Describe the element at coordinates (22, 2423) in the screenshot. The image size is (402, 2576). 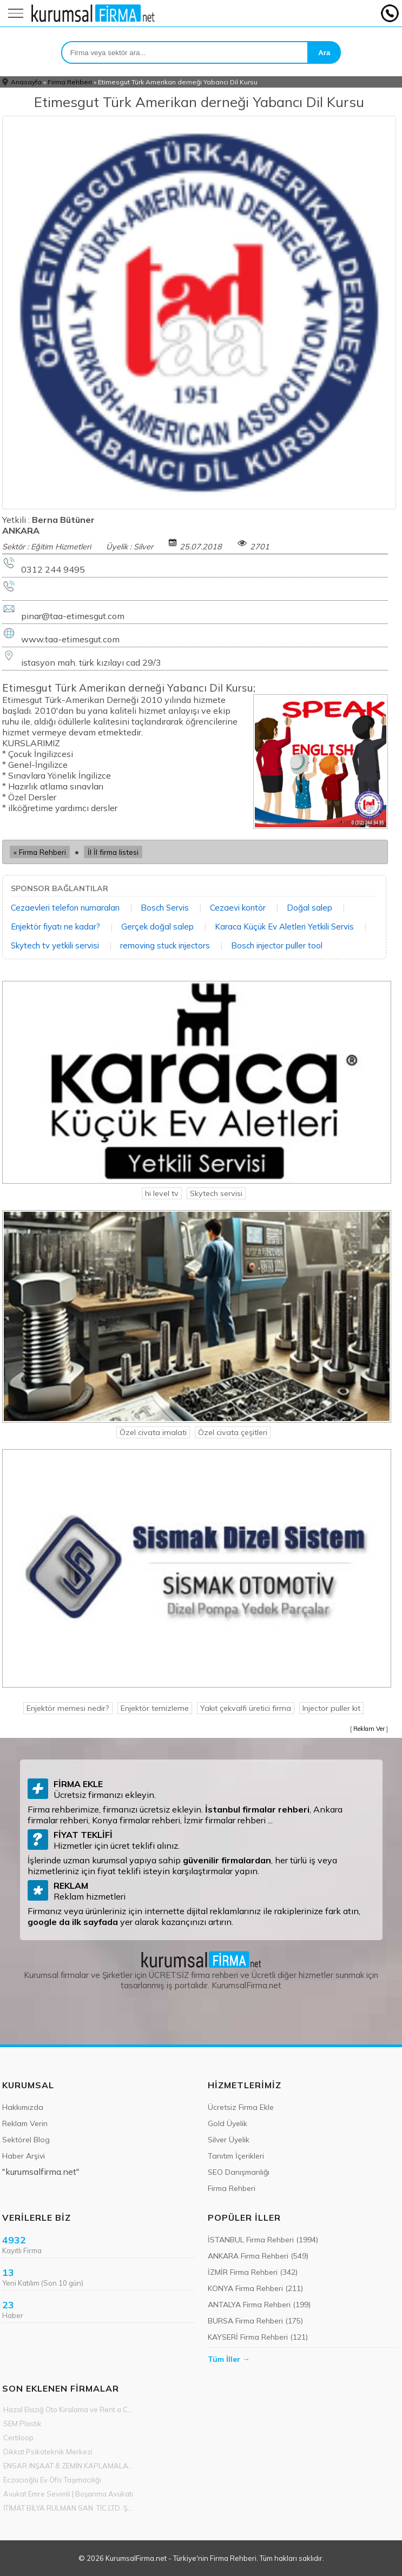
I see `SEM Plastik` at that location.